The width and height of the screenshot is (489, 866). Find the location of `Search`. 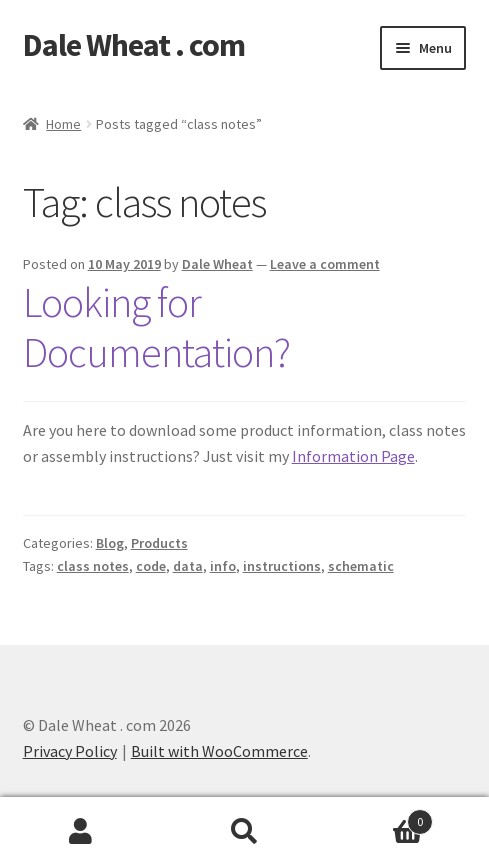

Search is located at coordinates (244, 832).